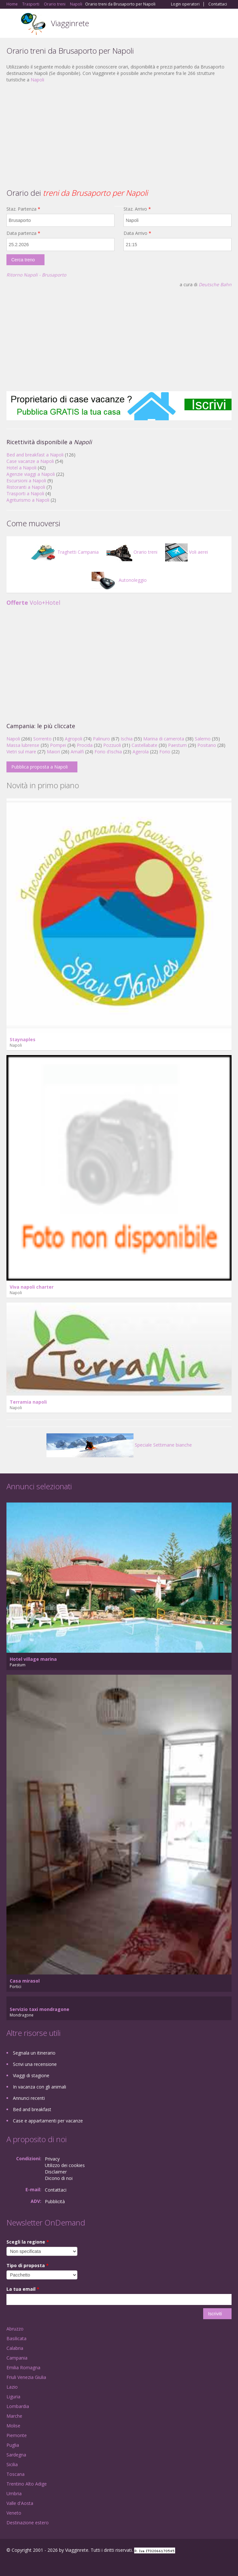 The height and width of the screenshot is (2576, 238). I want to click on Marina di camerota, so click(163, 739).